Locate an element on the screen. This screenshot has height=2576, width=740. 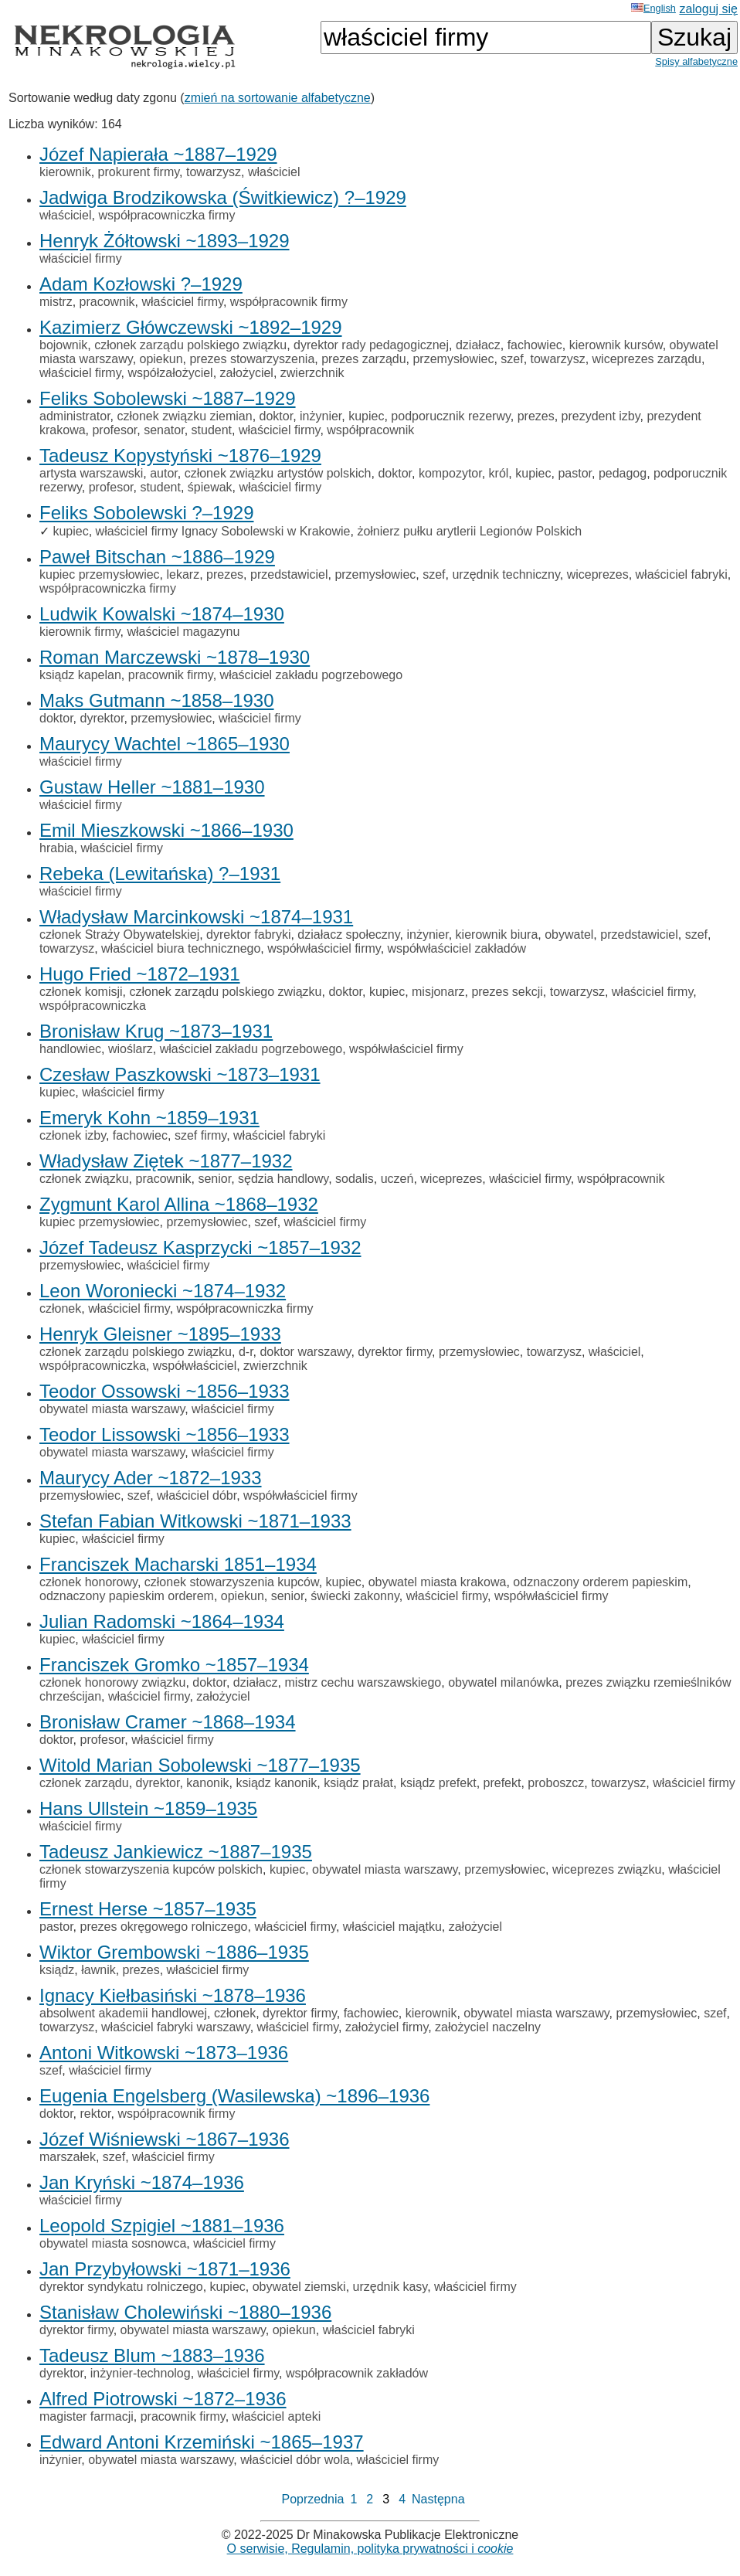
bojownik is located at coordinates (63, 345).